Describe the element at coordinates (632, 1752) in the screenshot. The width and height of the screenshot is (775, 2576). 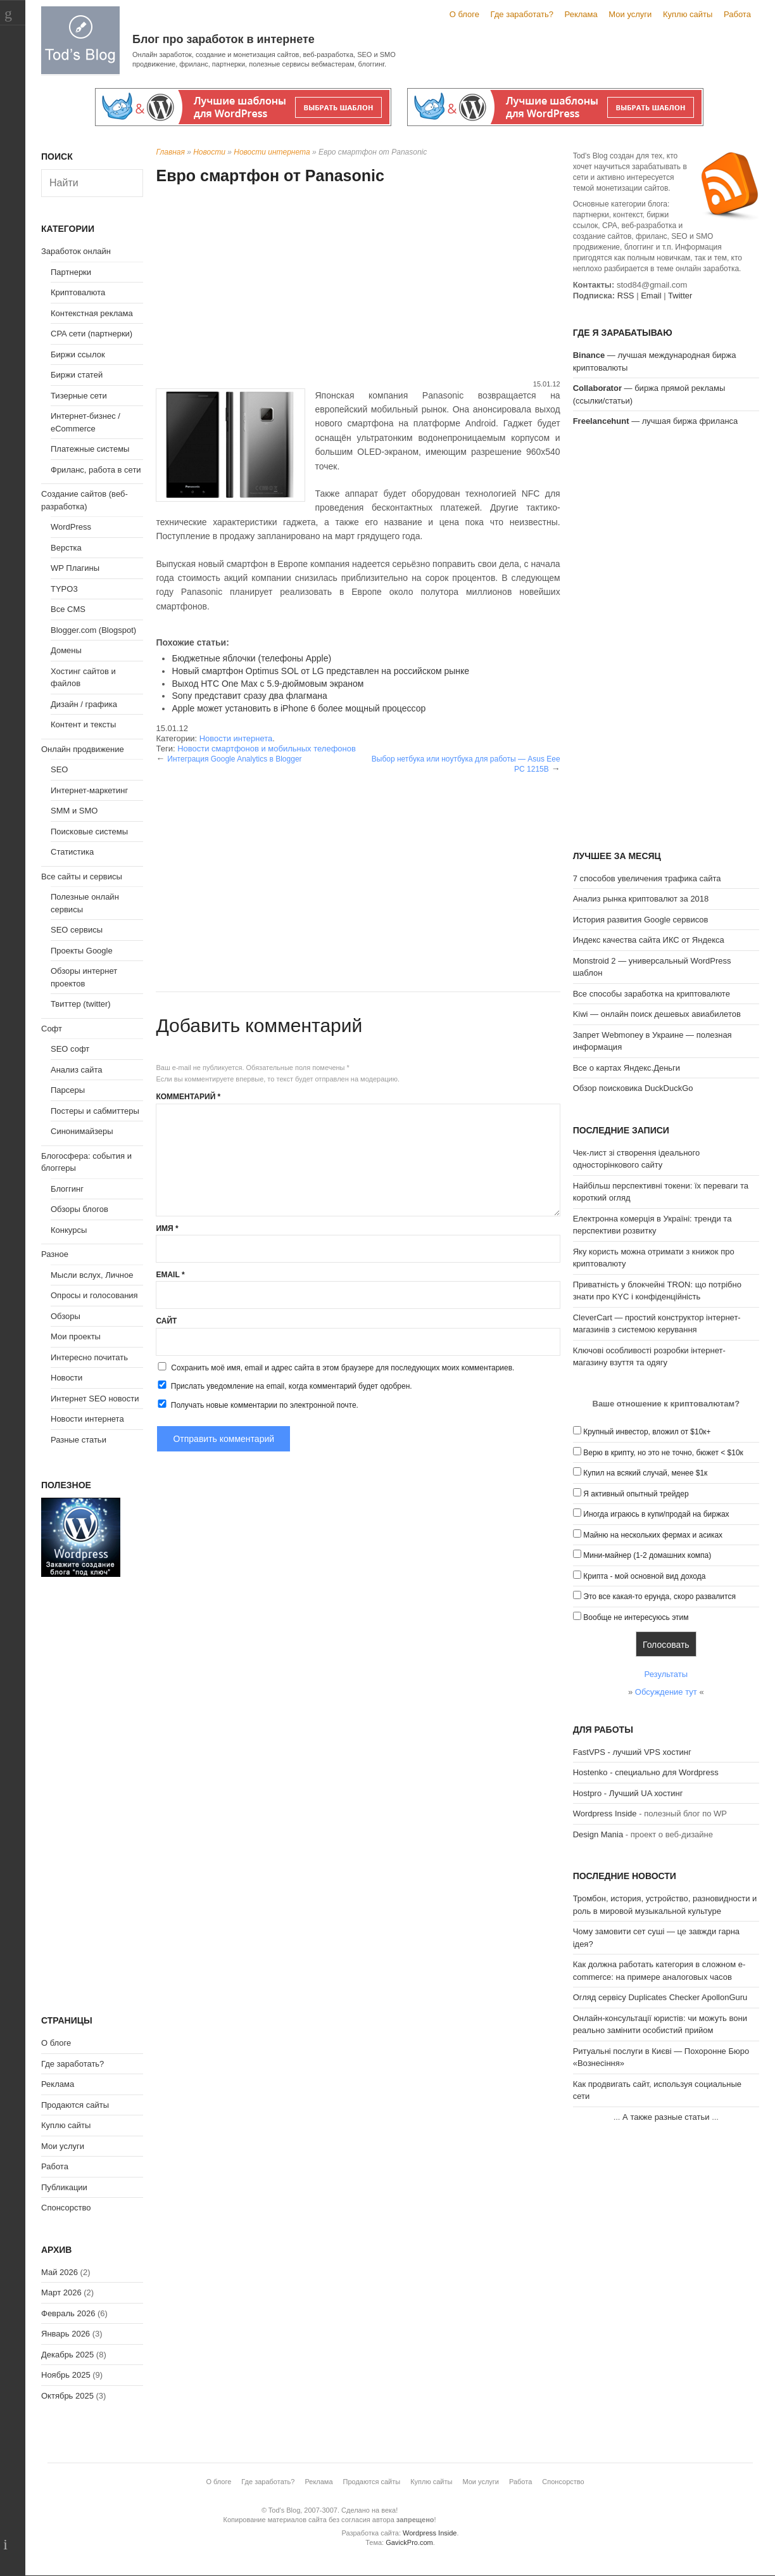
I see `FastVPS - лучший VPS хостинг` at that location.